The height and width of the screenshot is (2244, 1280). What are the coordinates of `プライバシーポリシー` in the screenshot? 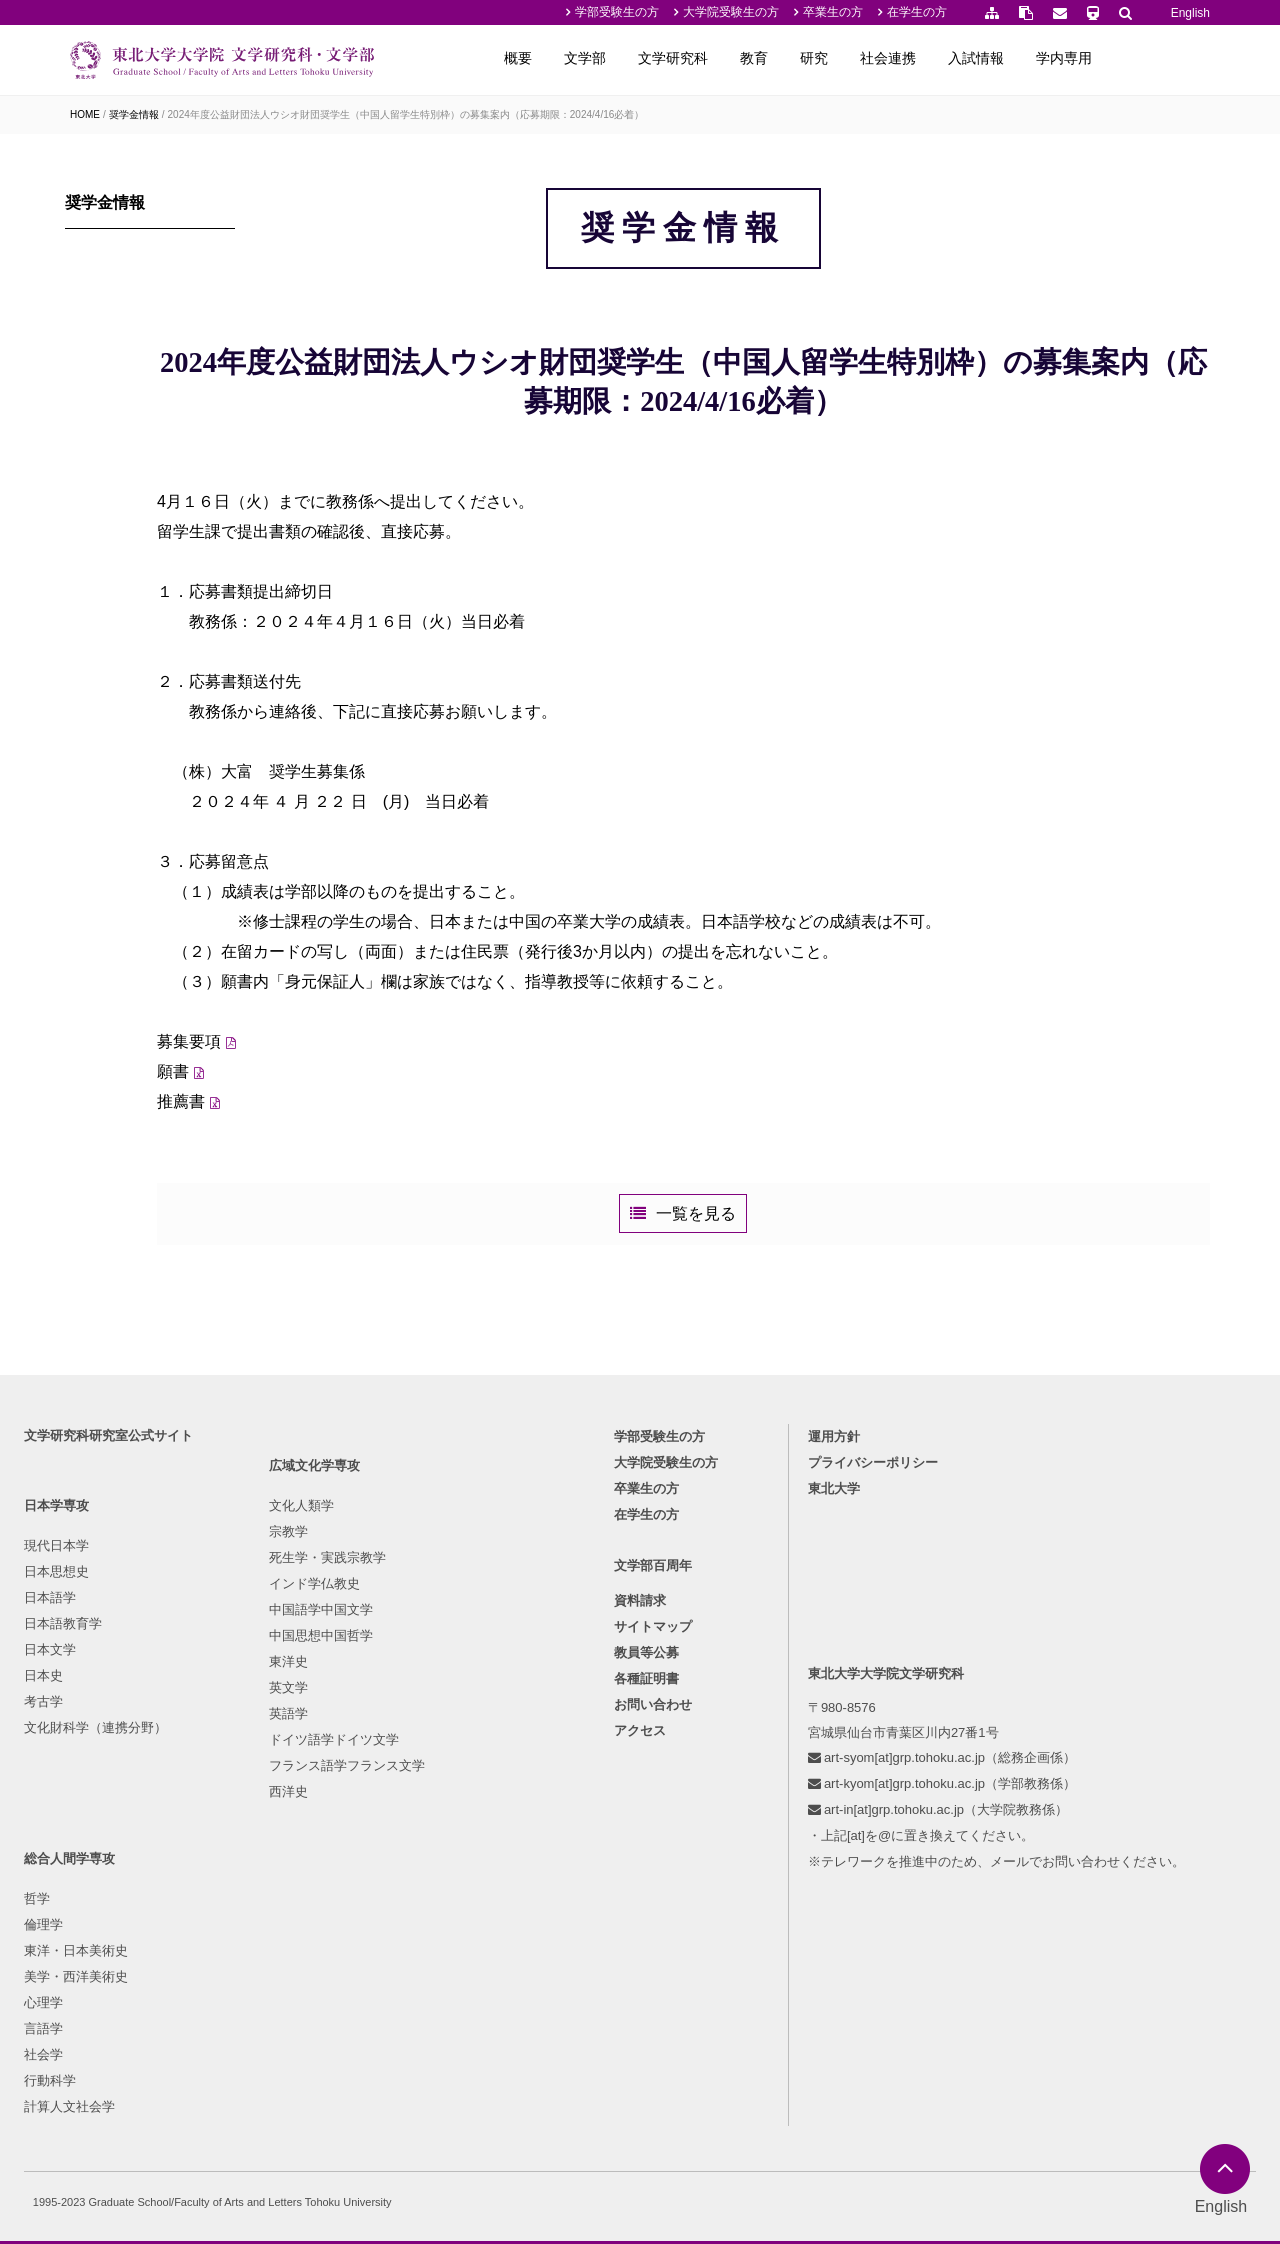 It's located at (876, 1672).